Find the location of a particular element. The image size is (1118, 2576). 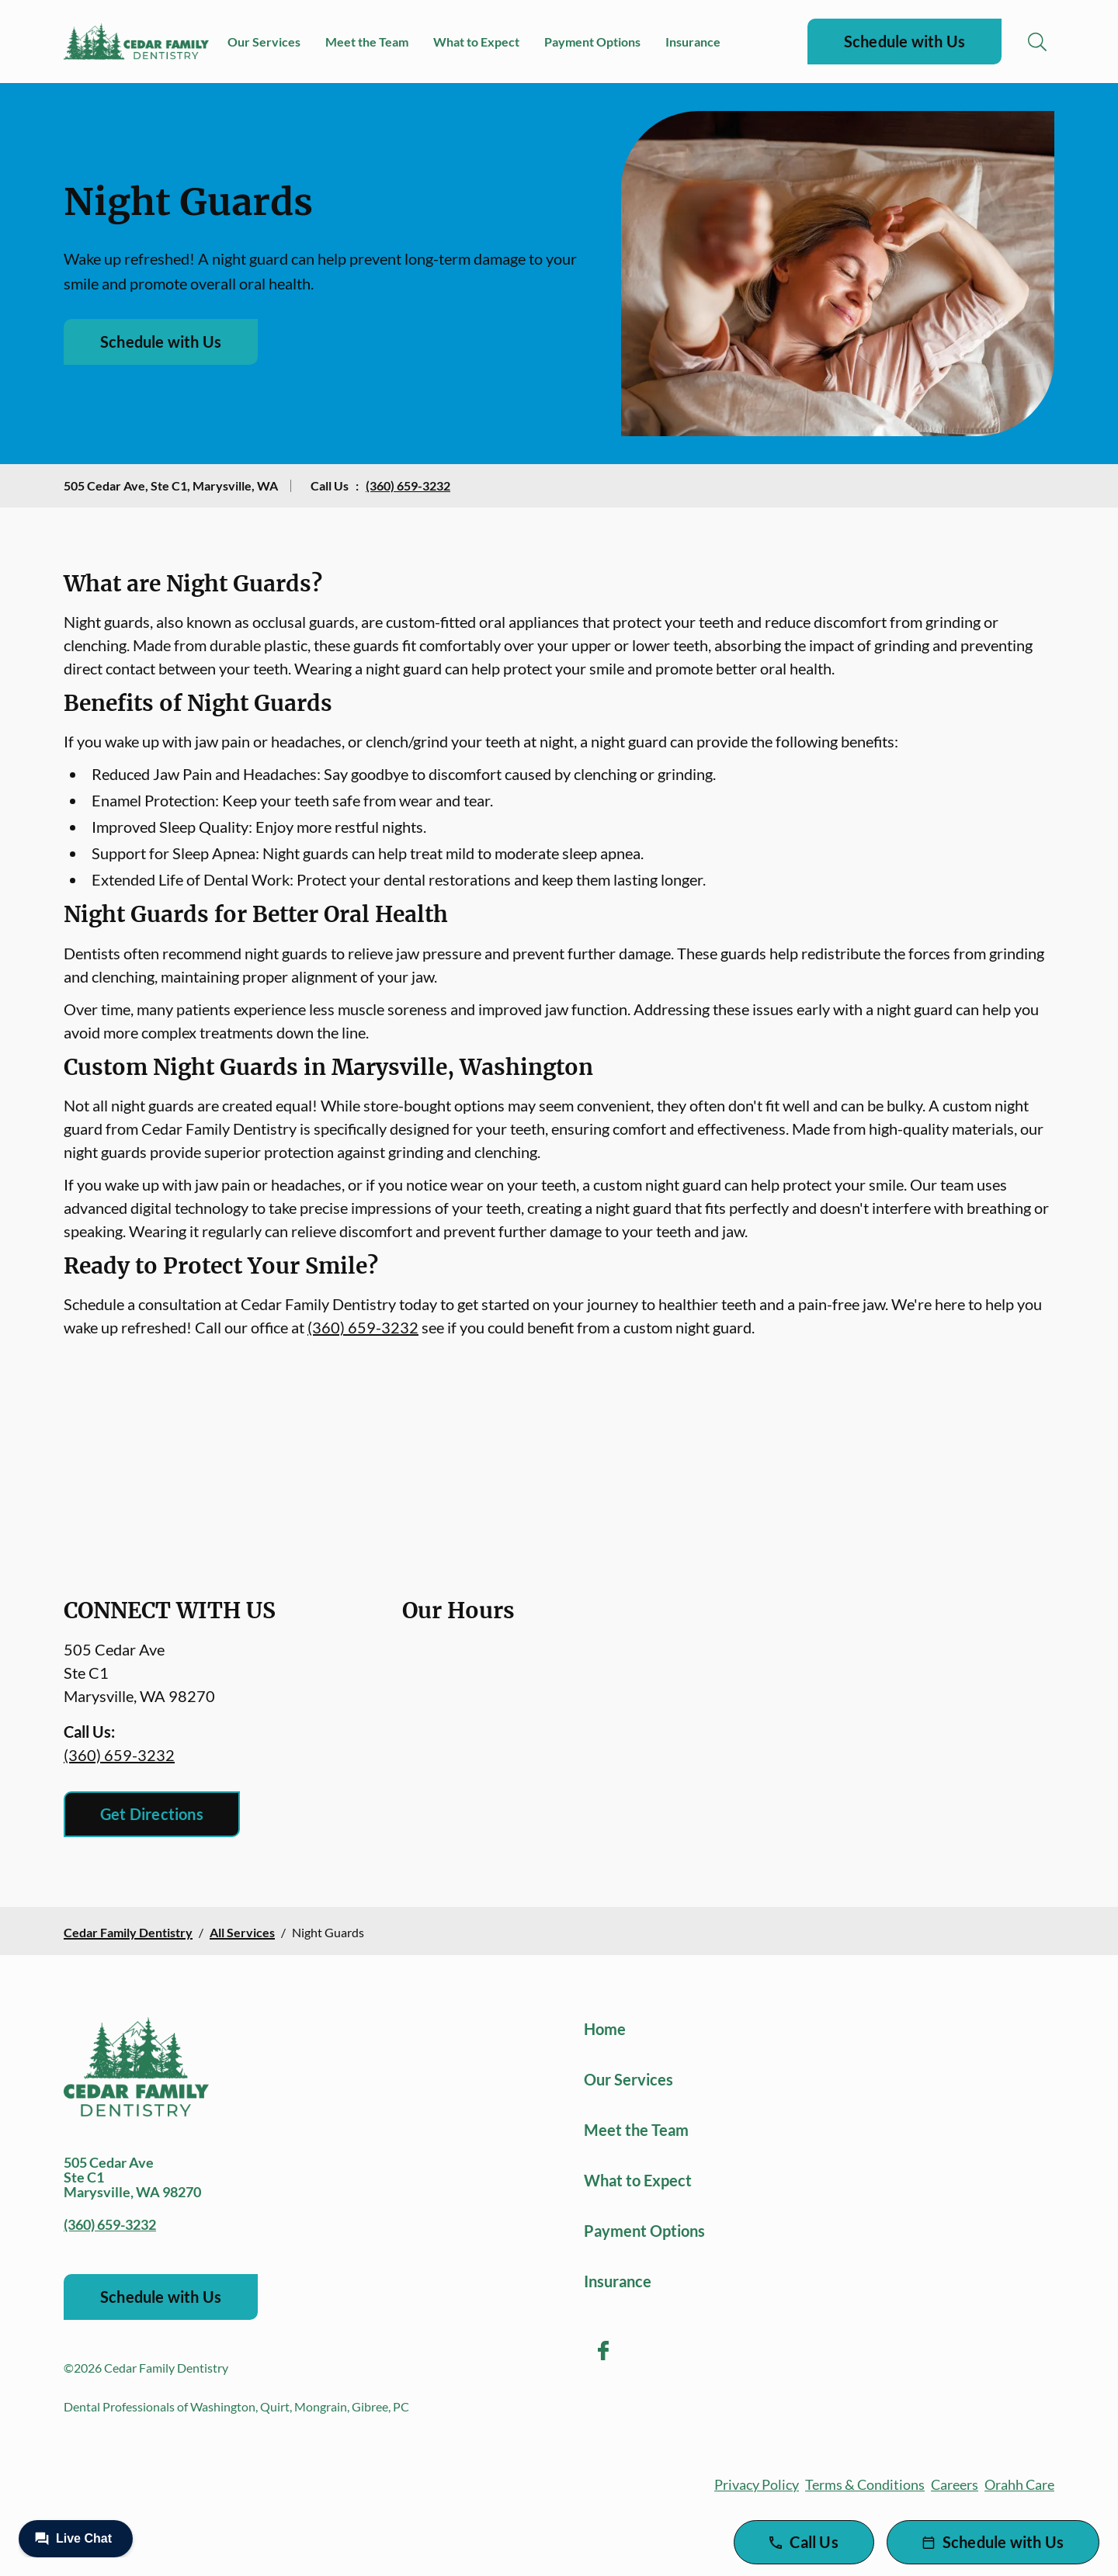

Schedule with Us is located at coordinates (904, 41).